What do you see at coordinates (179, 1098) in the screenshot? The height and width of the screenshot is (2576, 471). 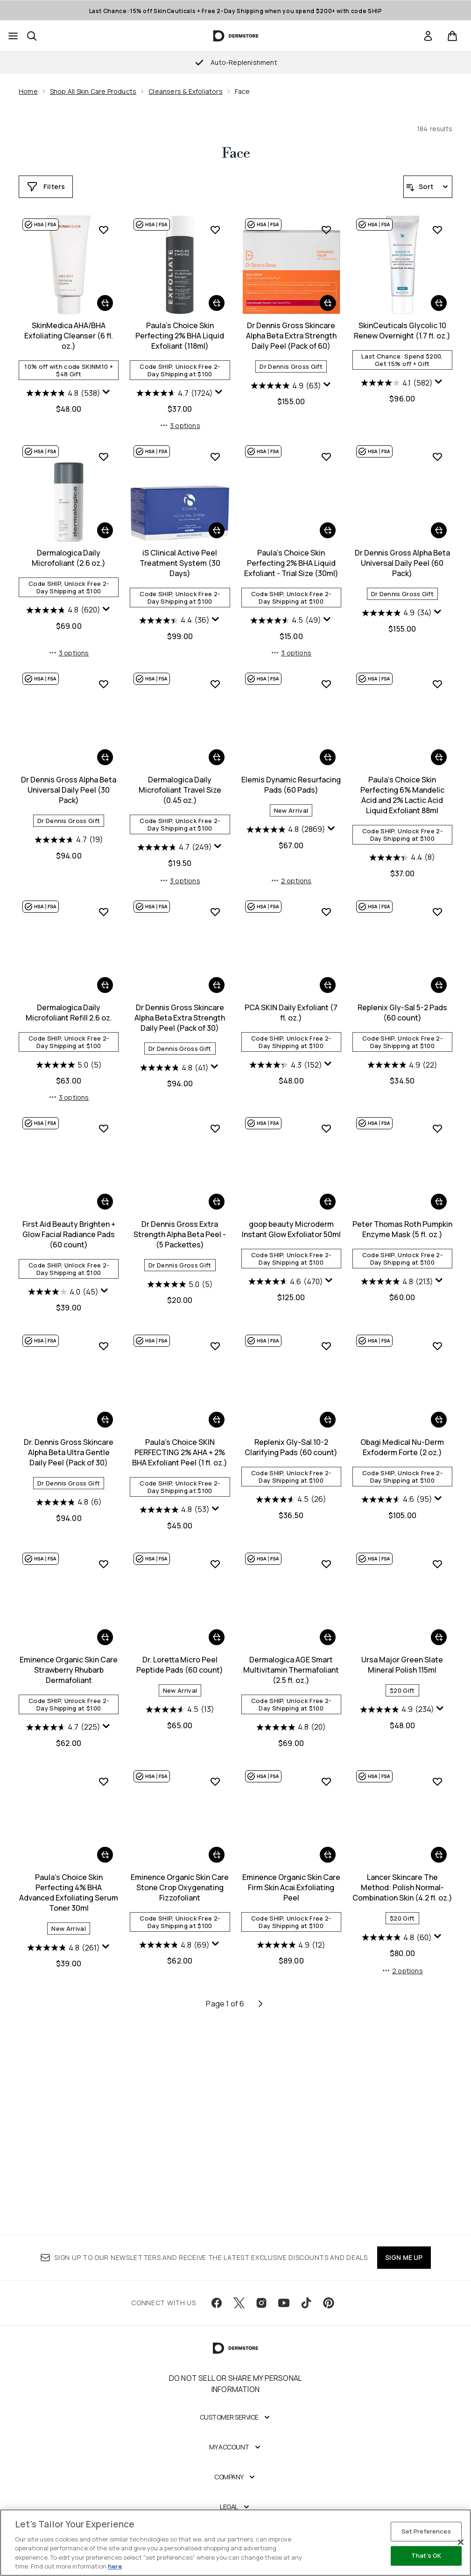 I see `2 options [2 options, Add Elemis Dynamic Resurfacing Pads (60 Pads) to basket]` at bounding box center [179, 1098].